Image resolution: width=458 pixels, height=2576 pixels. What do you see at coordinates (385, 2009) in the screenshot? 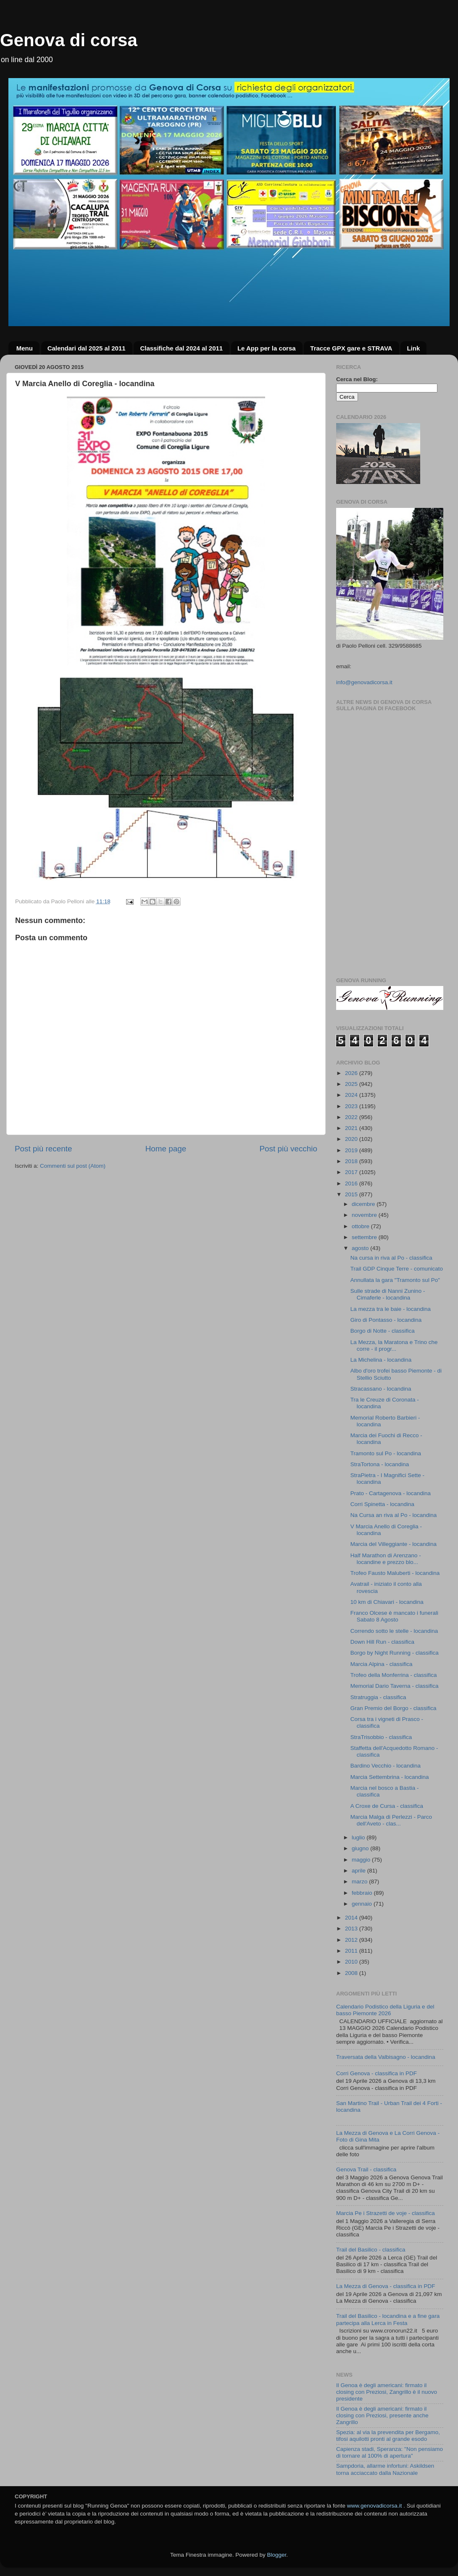
I see `Calendario Podistico della Liguria e del basso Piemonte 2026` at bounding box center [385, 2009].